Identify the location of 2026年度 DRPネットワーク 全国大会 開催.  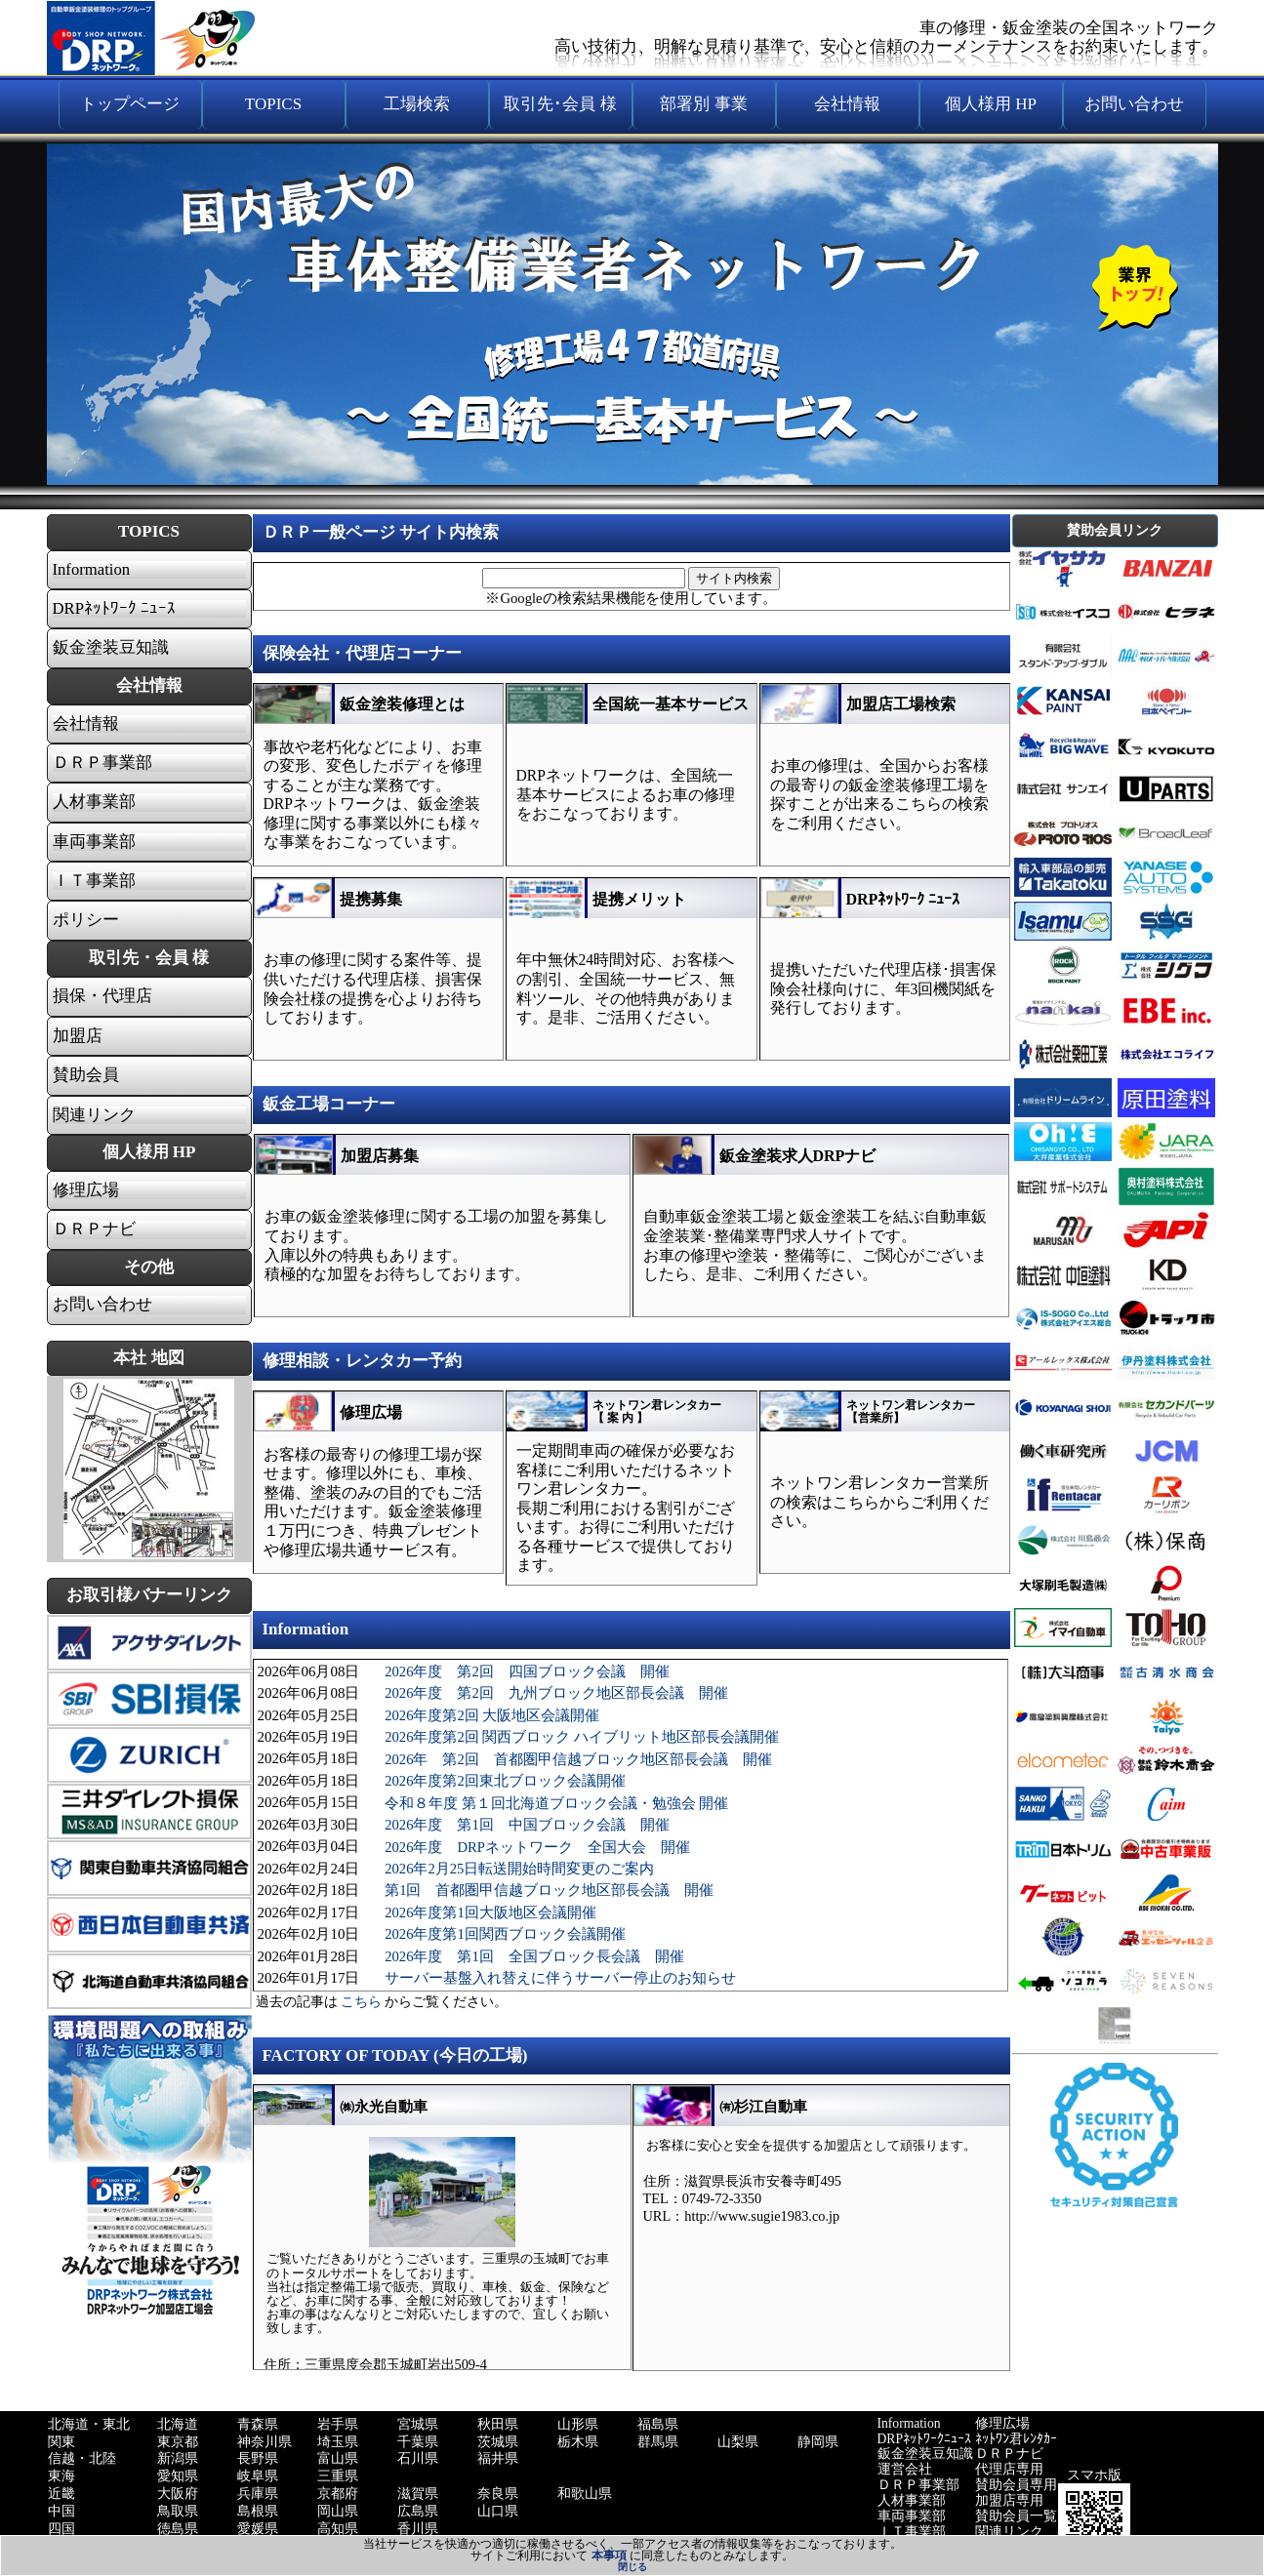
(537, 1847).